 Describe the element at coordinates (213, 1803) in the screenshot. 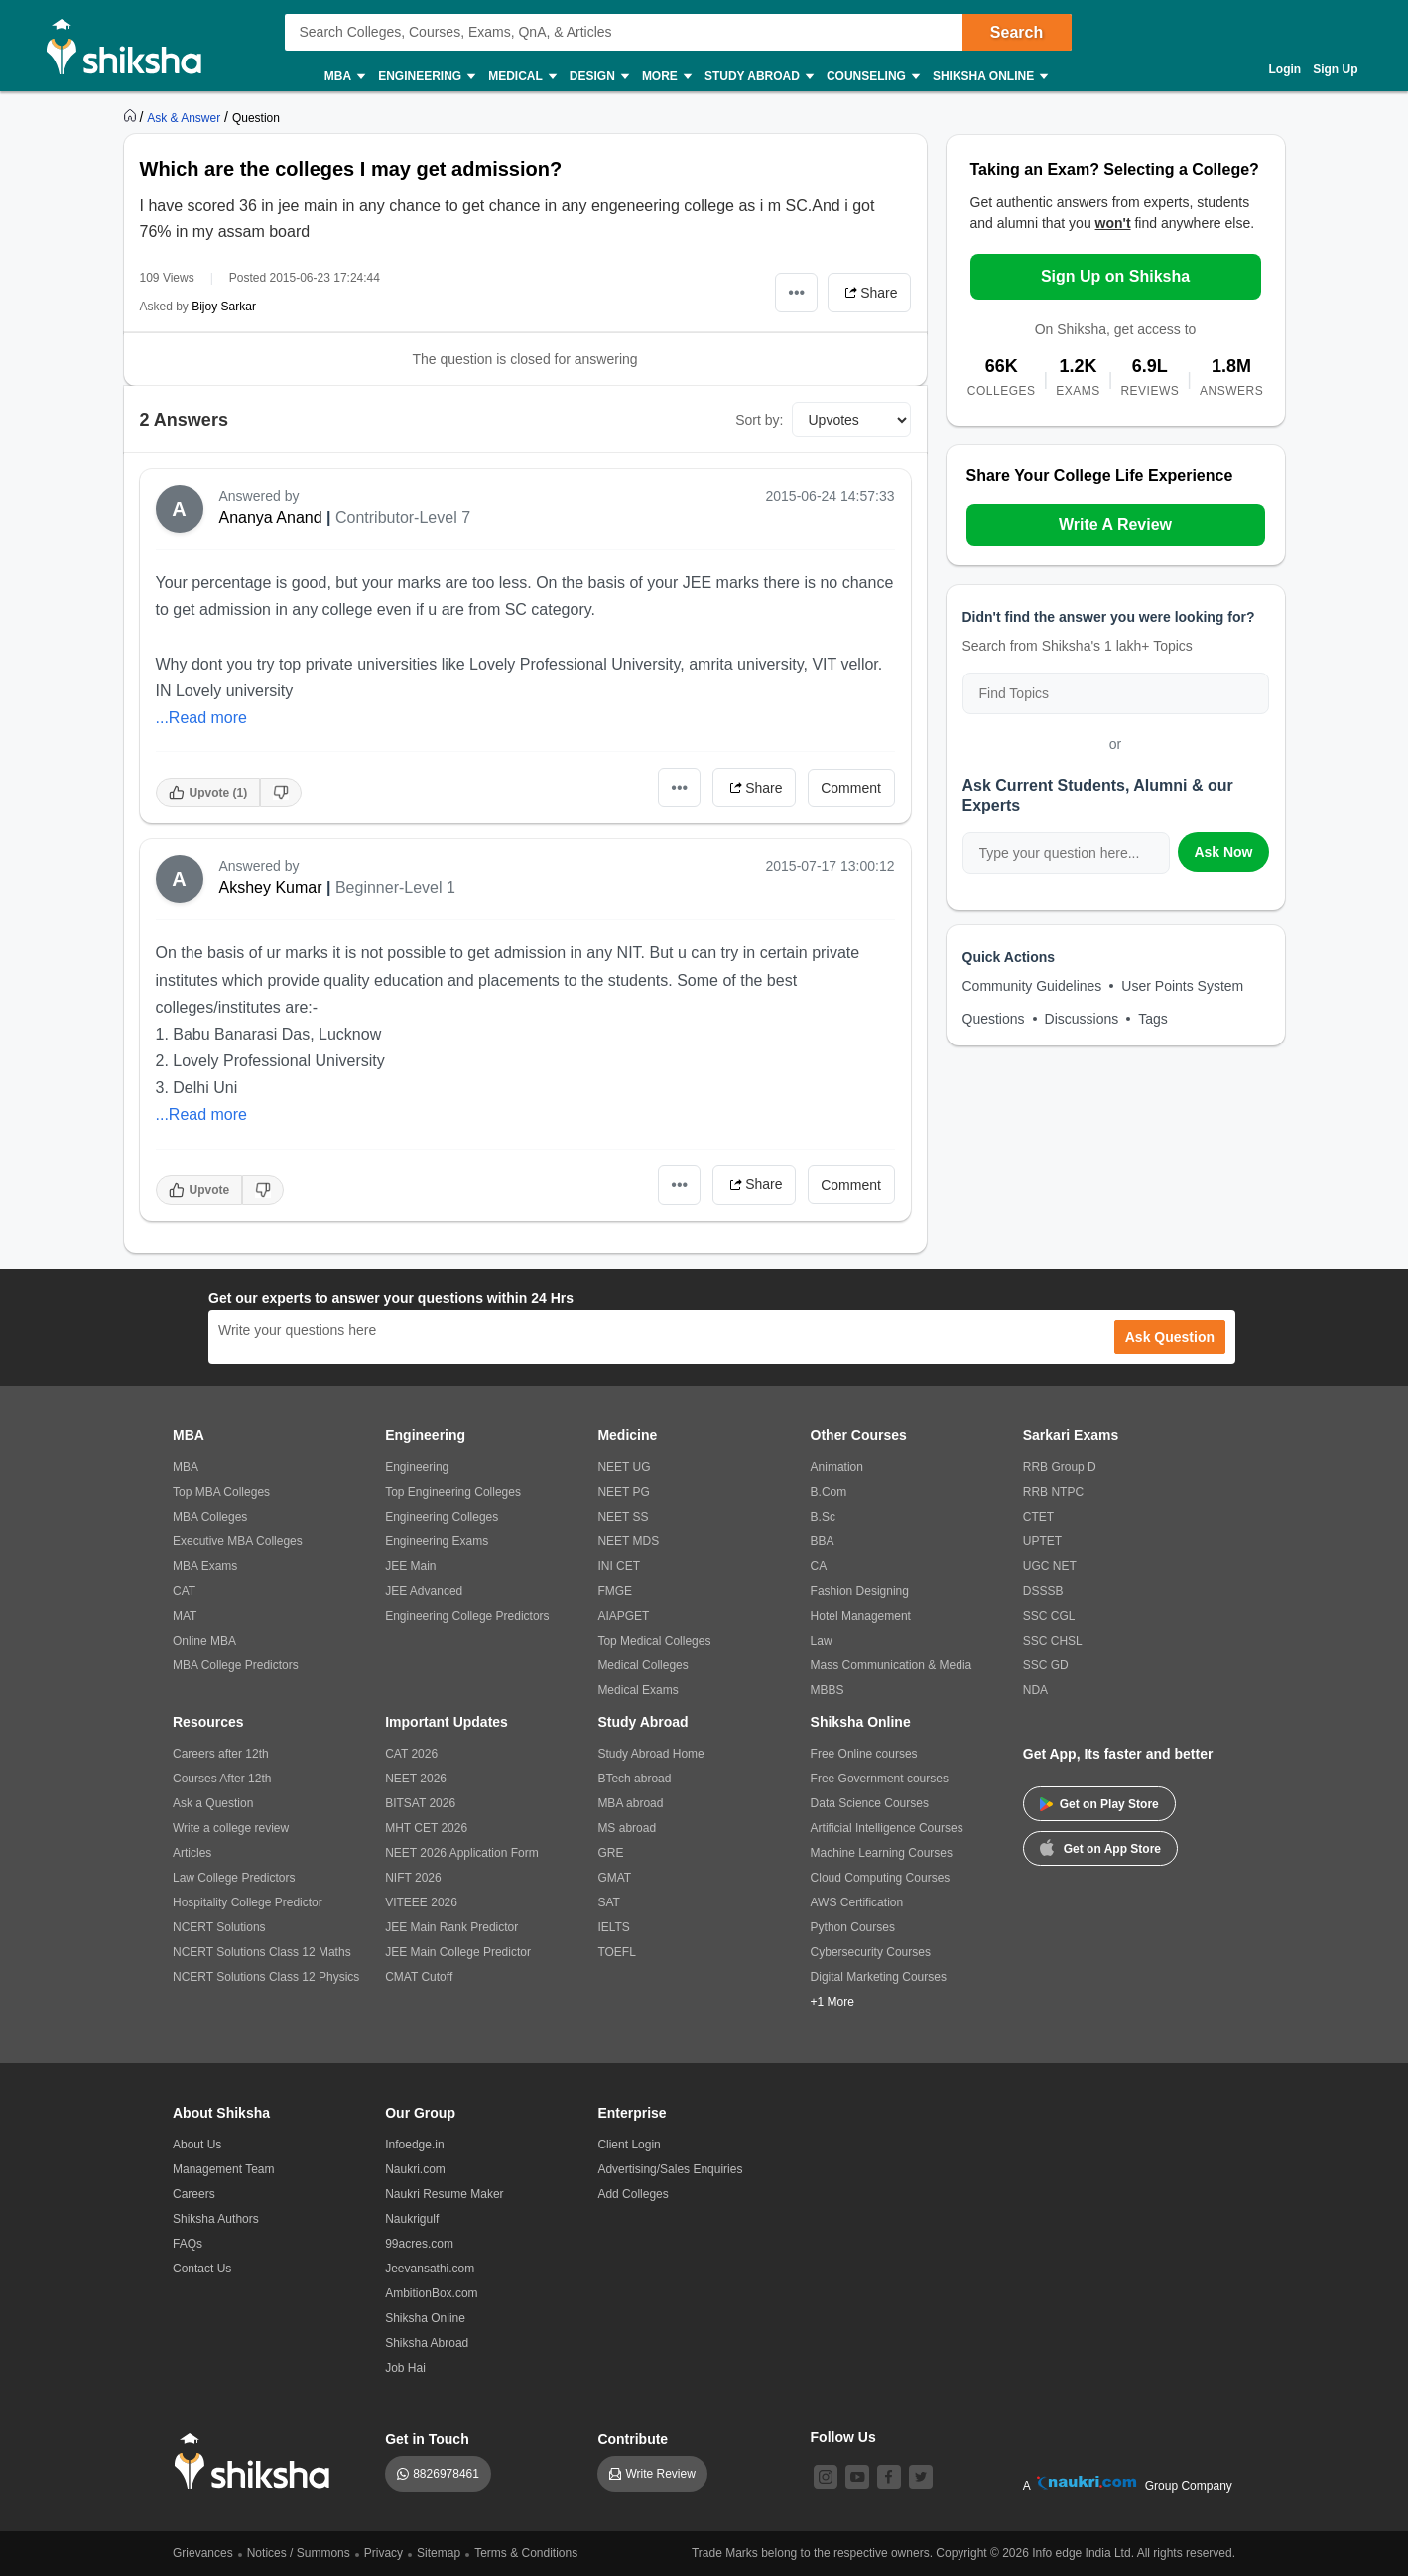

I see `Ask a Question` at that location.